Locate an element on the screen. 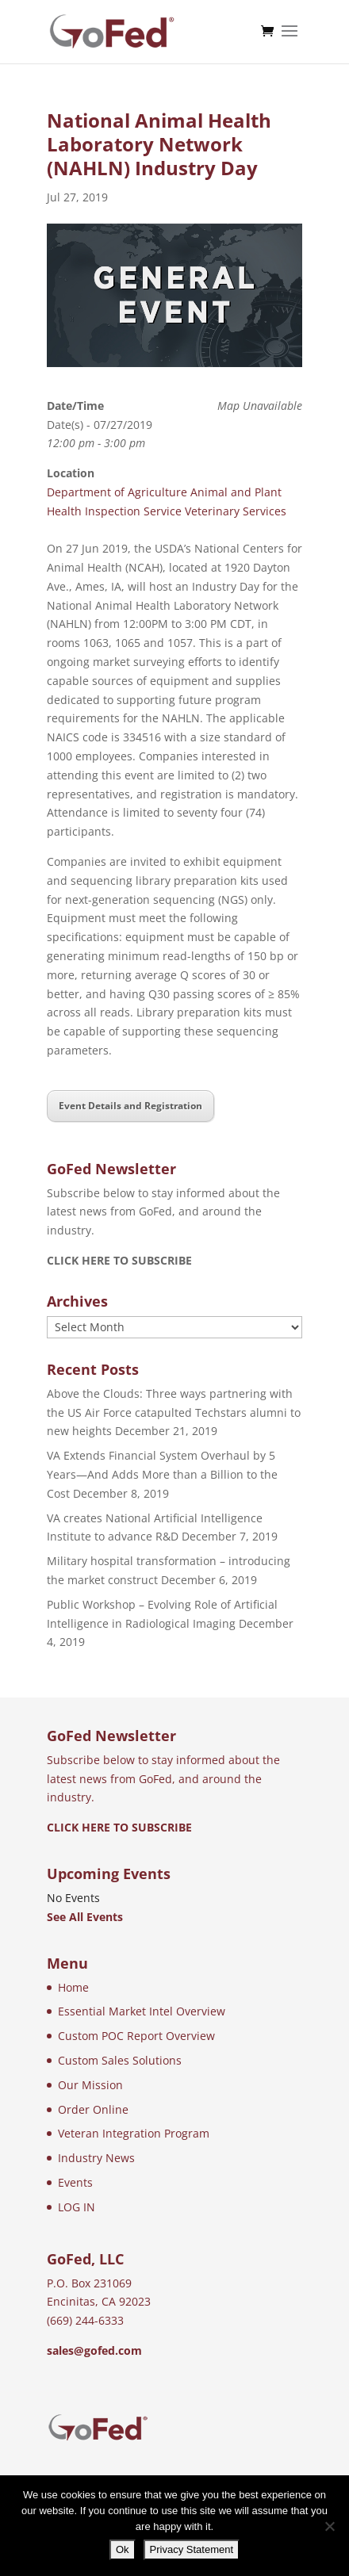 Image resolution: width=349 pixels, height=2576 pixels. See All Events is located at coordinates (85, 1916).